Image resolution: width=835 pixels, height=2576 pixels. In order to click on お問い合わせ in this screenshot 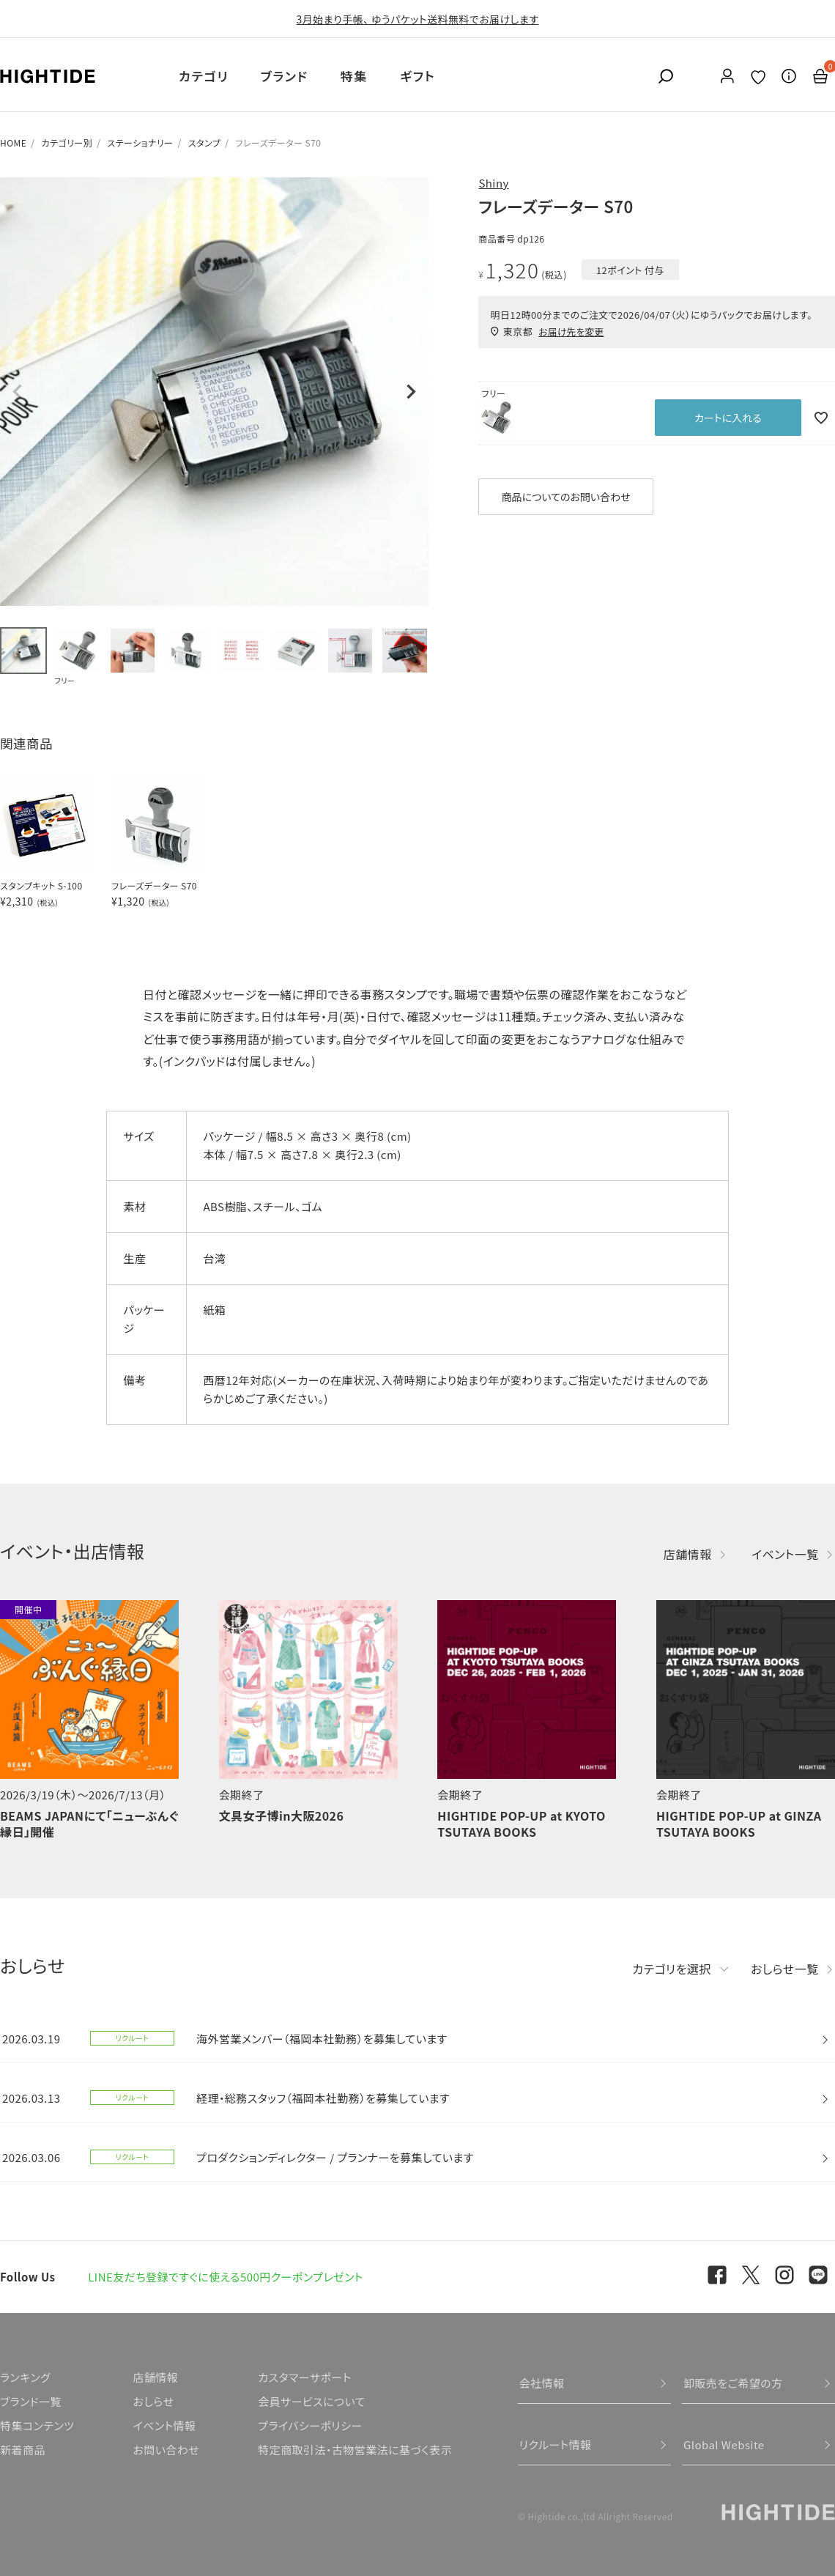, I will do `click(166, 2449)`.